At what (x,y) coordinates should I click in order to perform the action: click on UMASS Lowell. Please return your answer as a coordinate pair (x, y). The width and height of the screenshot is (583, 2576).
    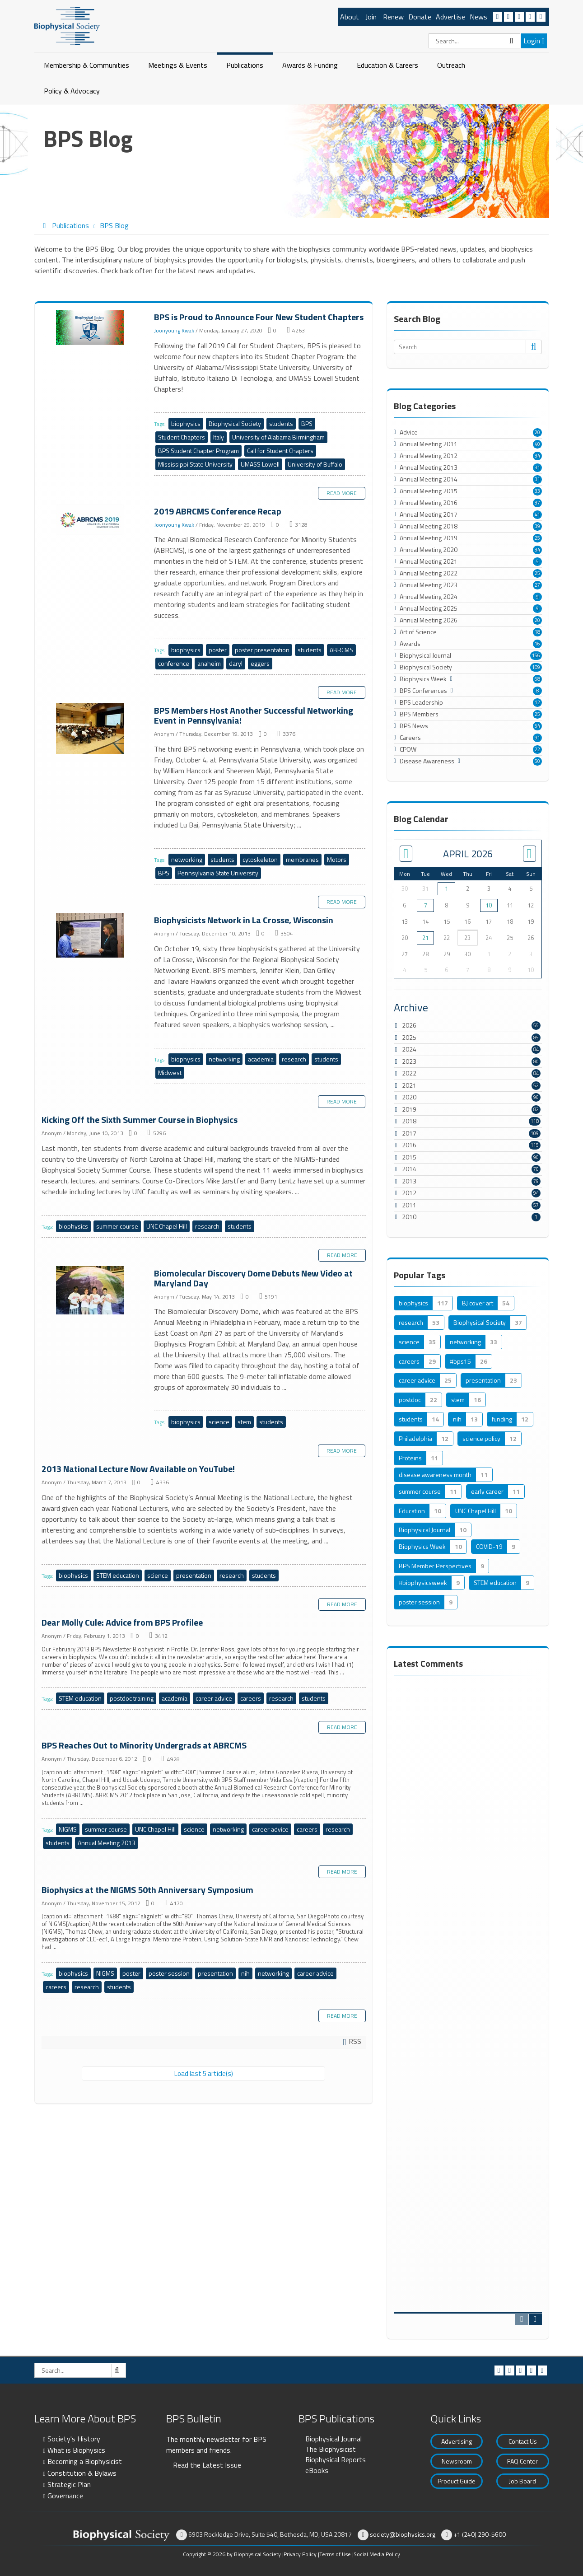
    Looking at the image, I should click on (260, 464).